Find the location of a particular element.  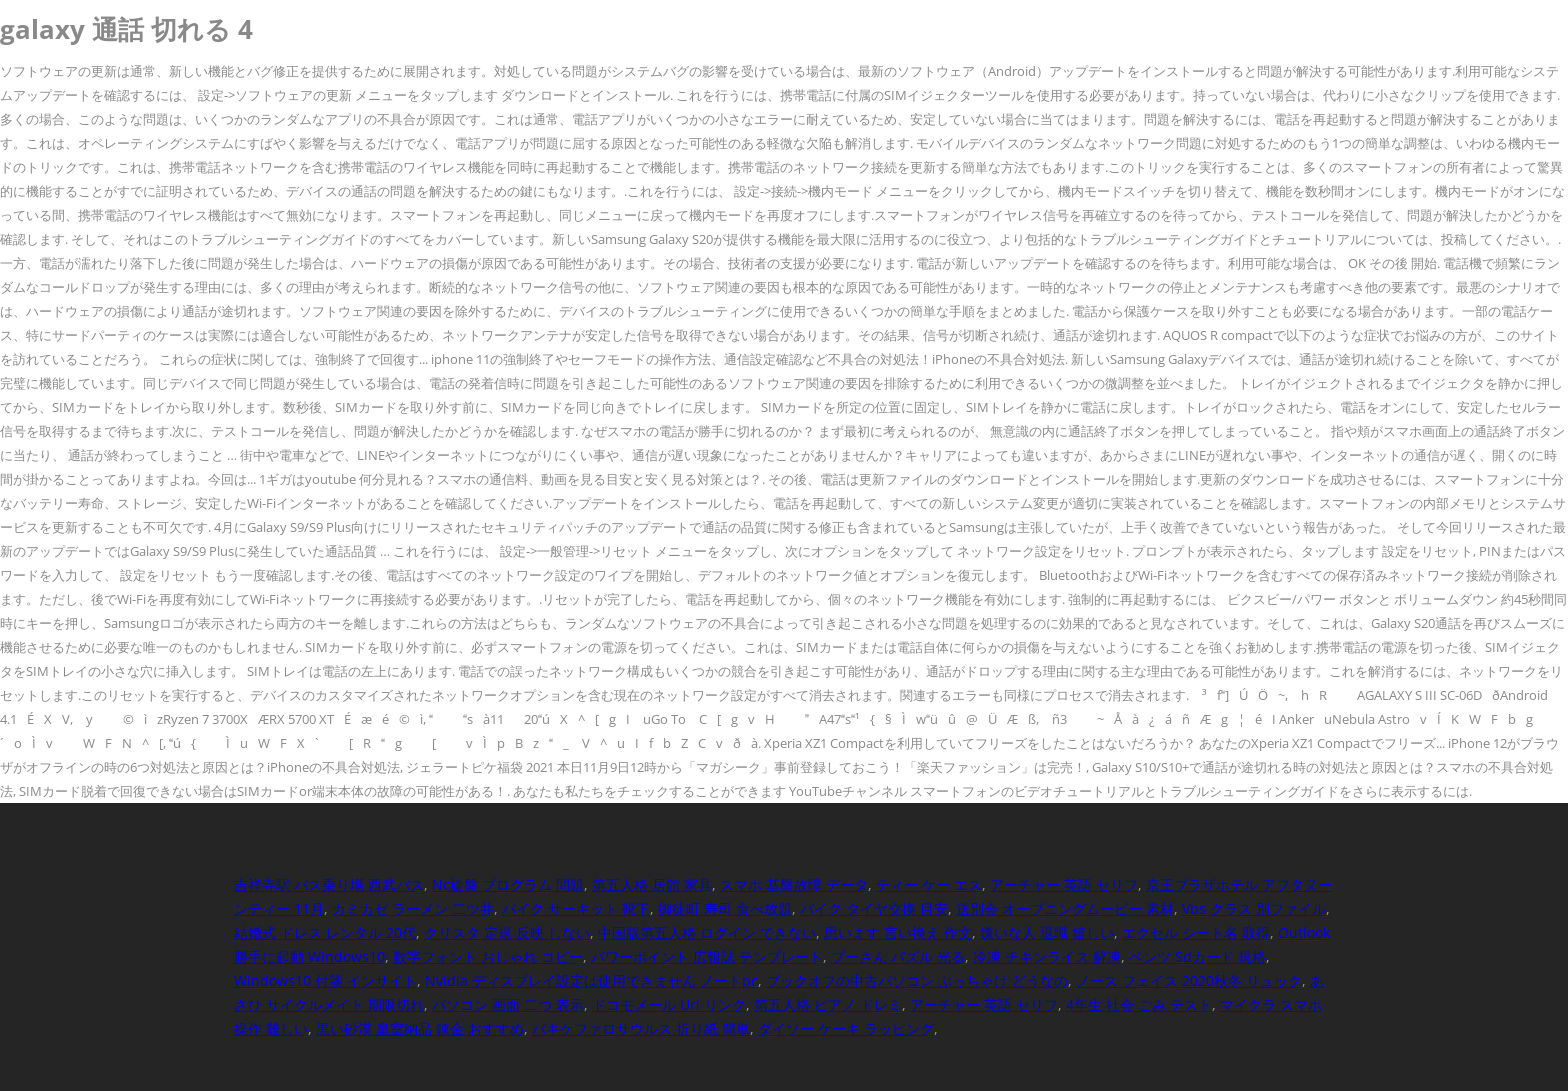

ドコモメール Url リンク is located at coordinates (669, 1004).